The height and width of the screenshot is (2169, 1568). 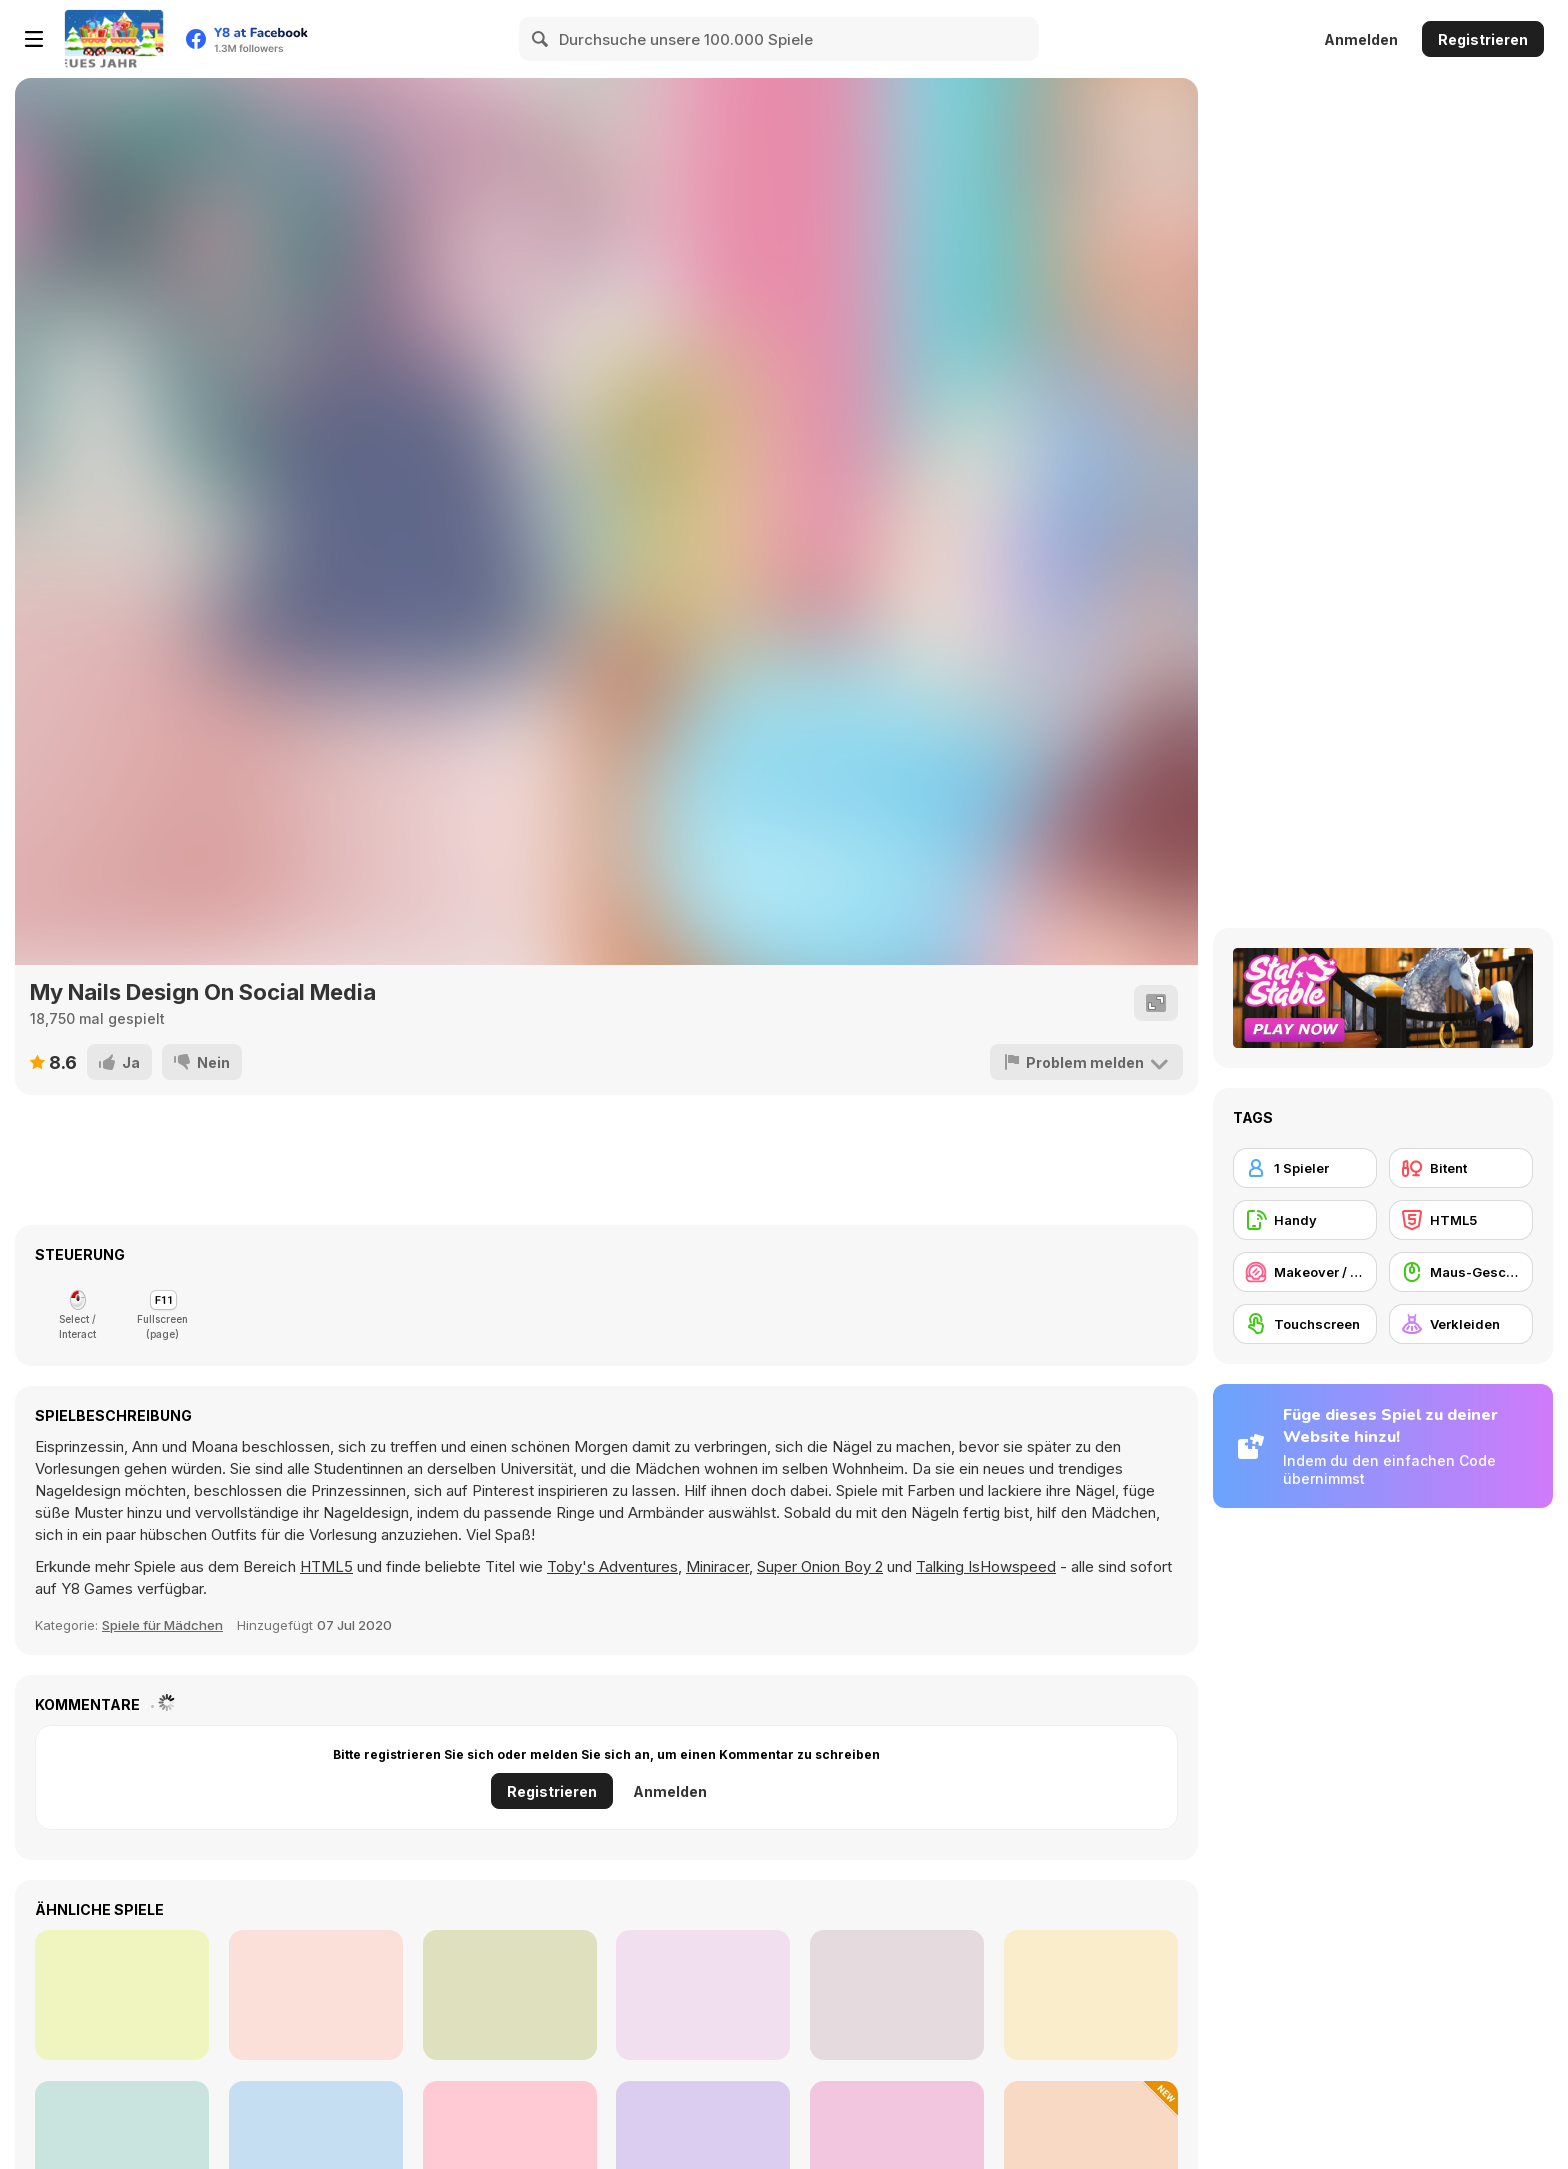 I want to click on Super Onion Boy 2, so click(x=820, y=1566).